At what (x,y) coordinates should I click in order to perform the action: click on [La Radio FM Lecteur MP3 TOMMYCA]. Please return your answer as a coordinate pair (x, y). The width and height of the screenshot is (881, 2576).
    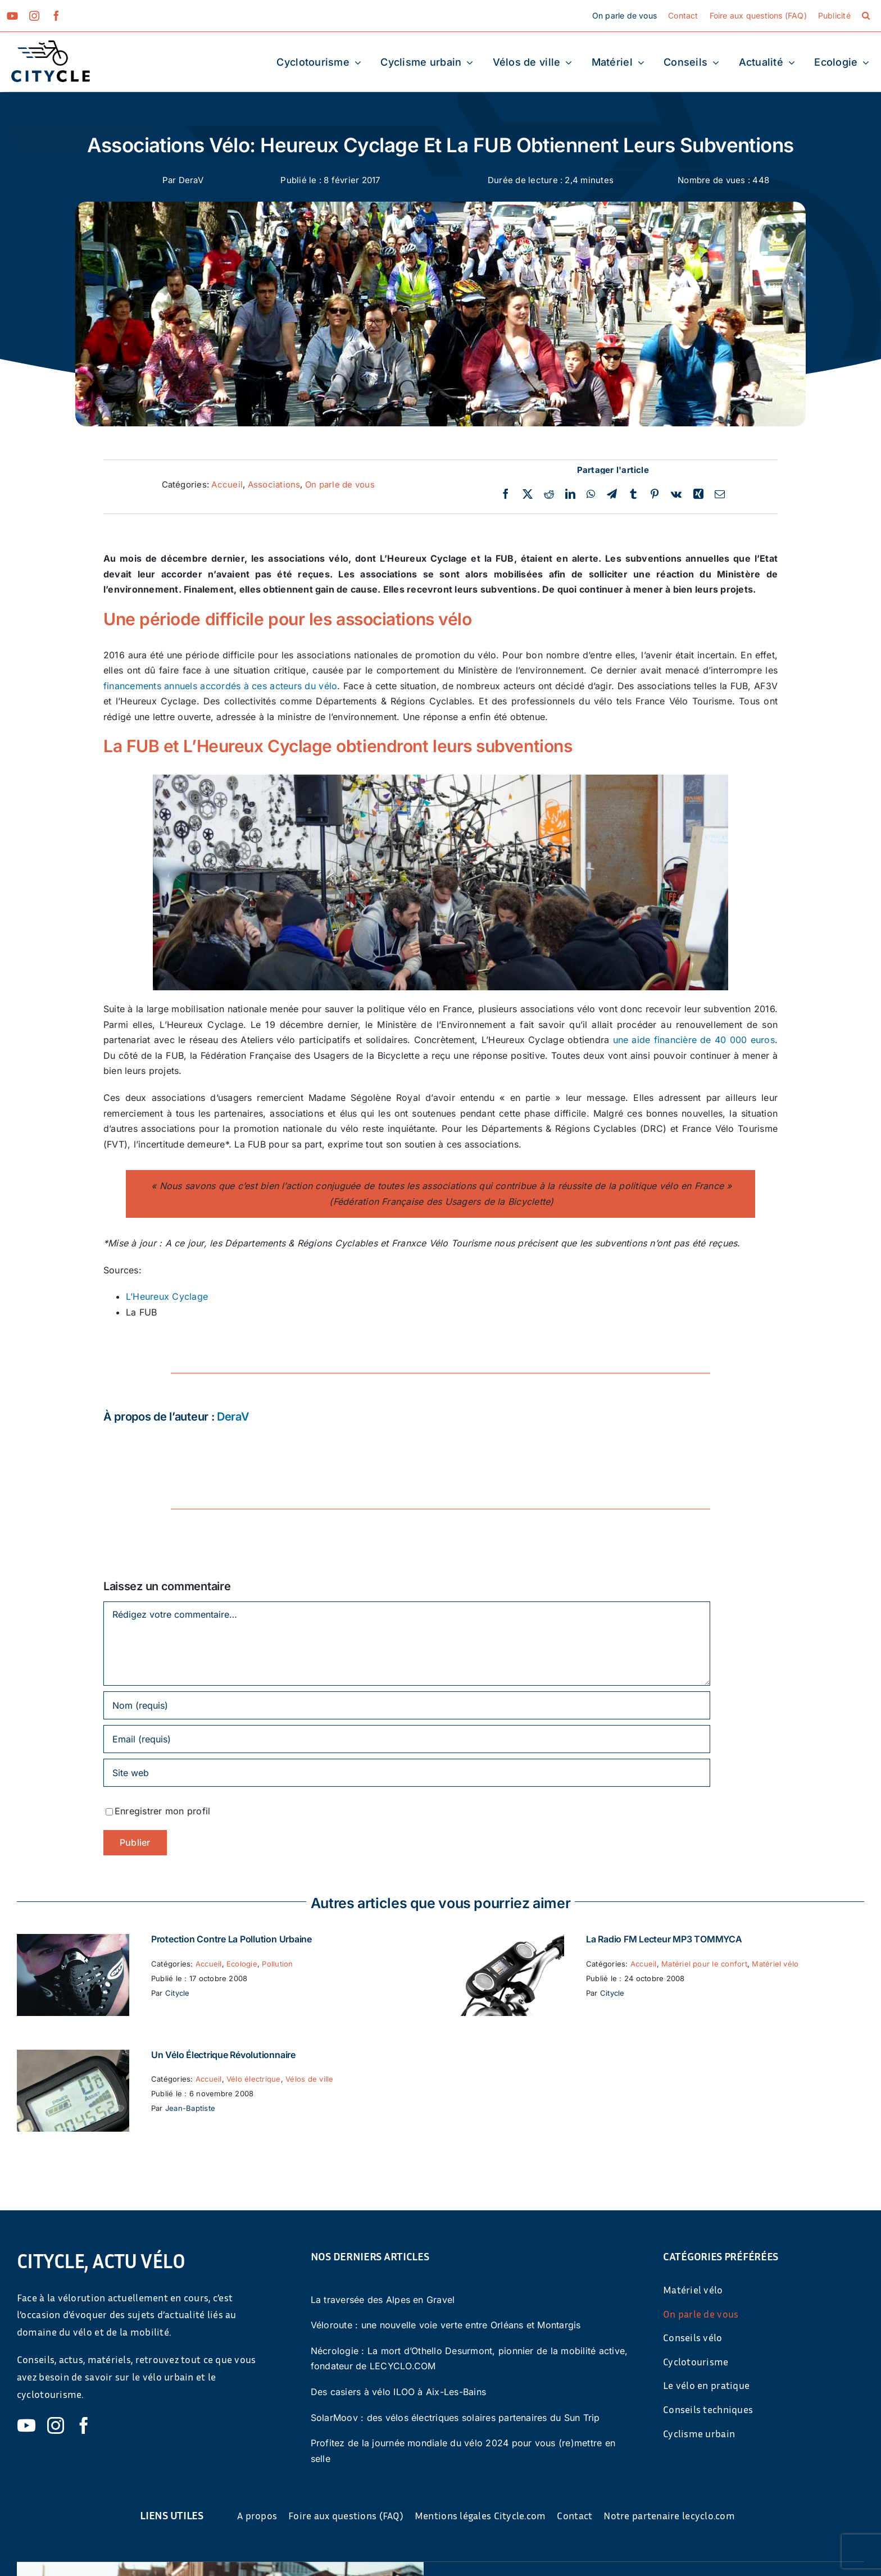
    Looking at the image, I should click on (508, 1941).